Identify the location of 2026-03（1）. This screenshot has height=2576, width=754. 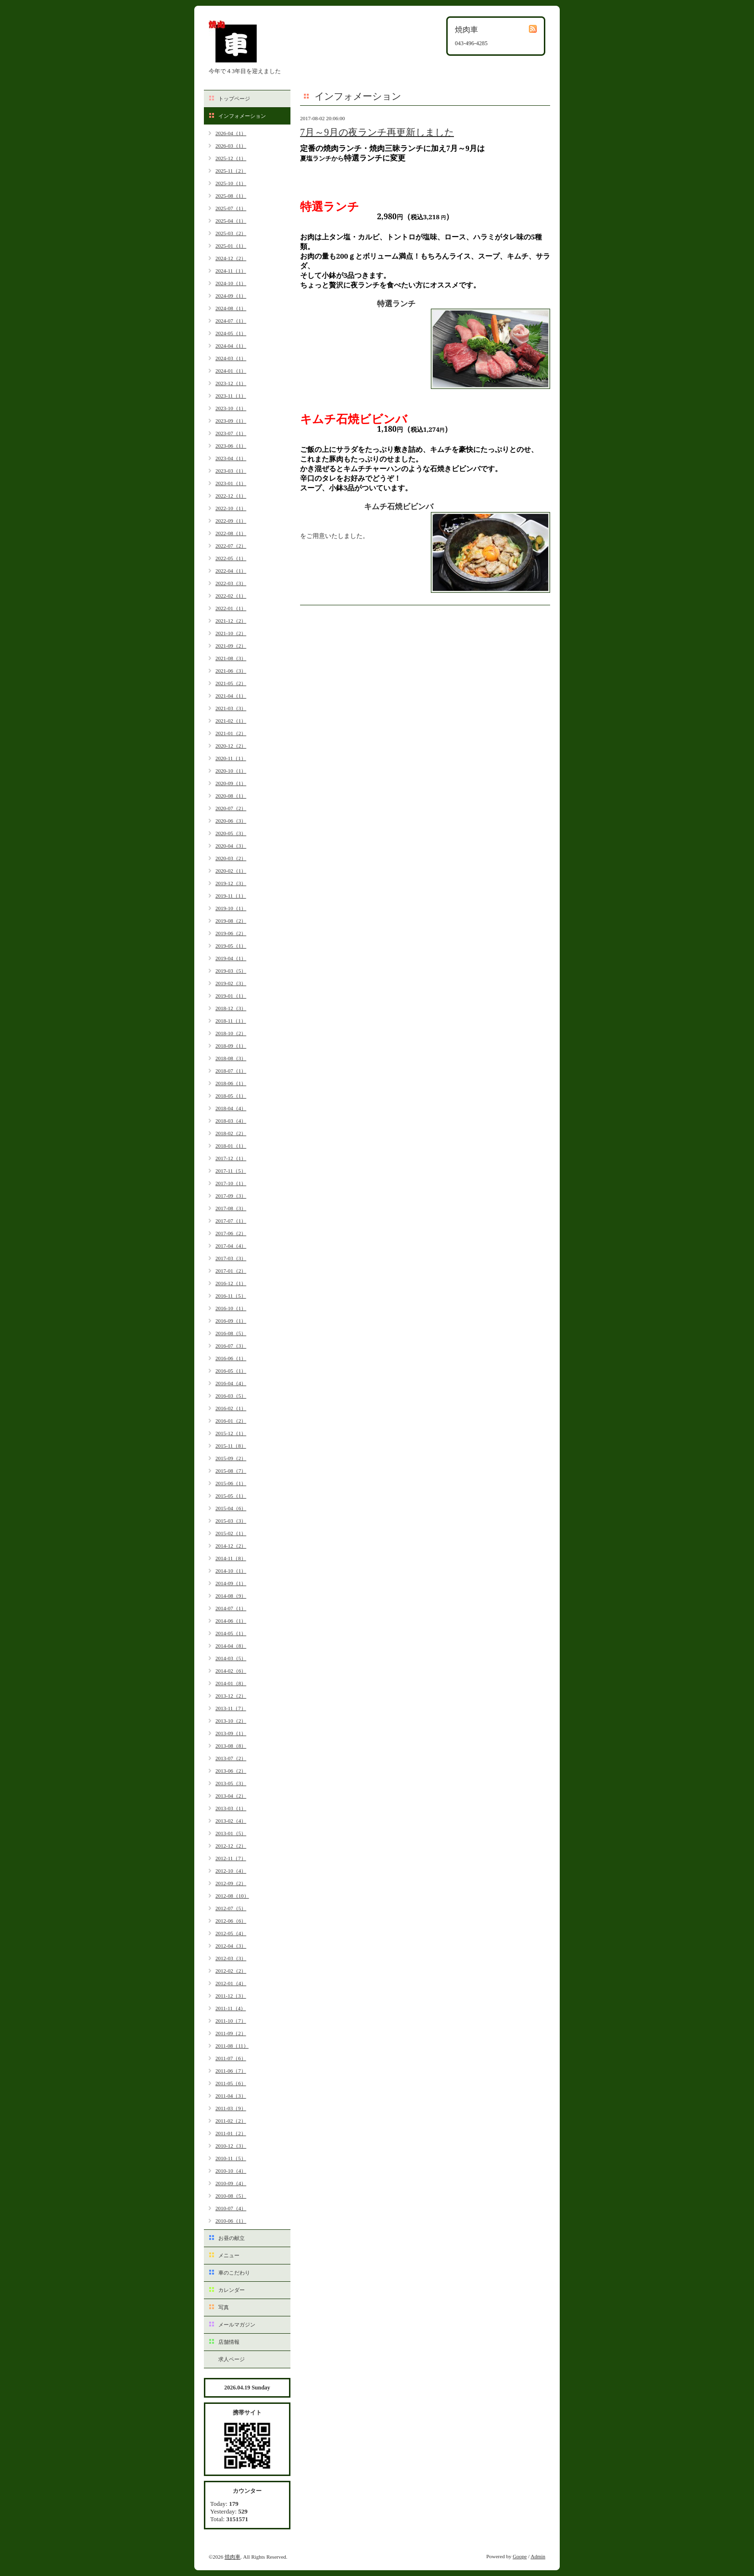
(230, 146).